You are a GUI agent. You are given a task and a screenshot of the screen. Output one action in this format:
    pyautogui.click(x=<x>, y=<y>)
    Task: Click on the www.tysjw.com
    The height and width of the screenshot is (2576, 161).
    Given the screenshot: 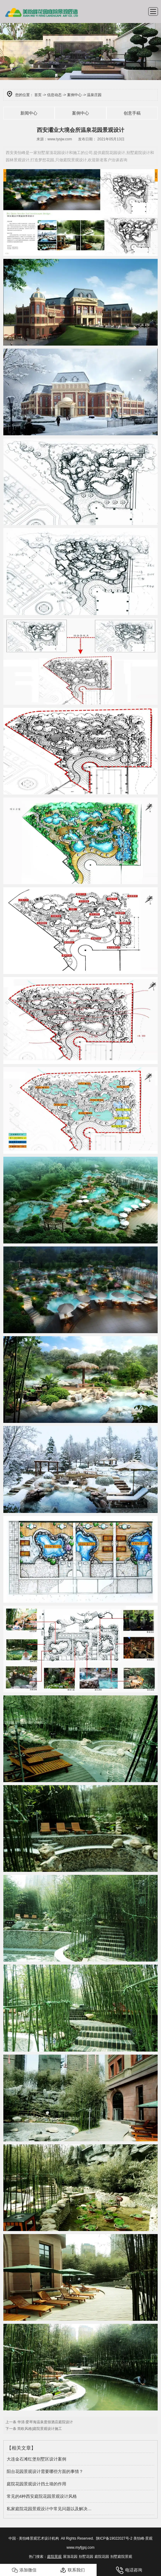 What is the action you would take?
    pyautogui.click(x=59, y=139)
    